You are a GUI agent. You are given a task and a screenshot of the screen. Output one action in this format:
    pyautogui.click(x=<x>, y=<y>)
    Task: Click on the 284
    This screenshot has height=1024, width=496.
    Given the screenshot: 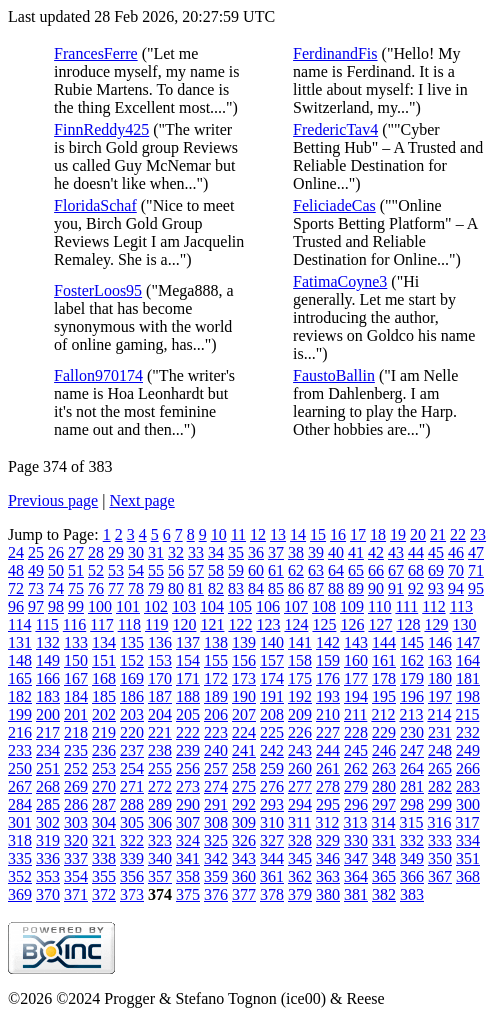 What is the action you would take?
    pyautogui.click(x=20, y=804)
    